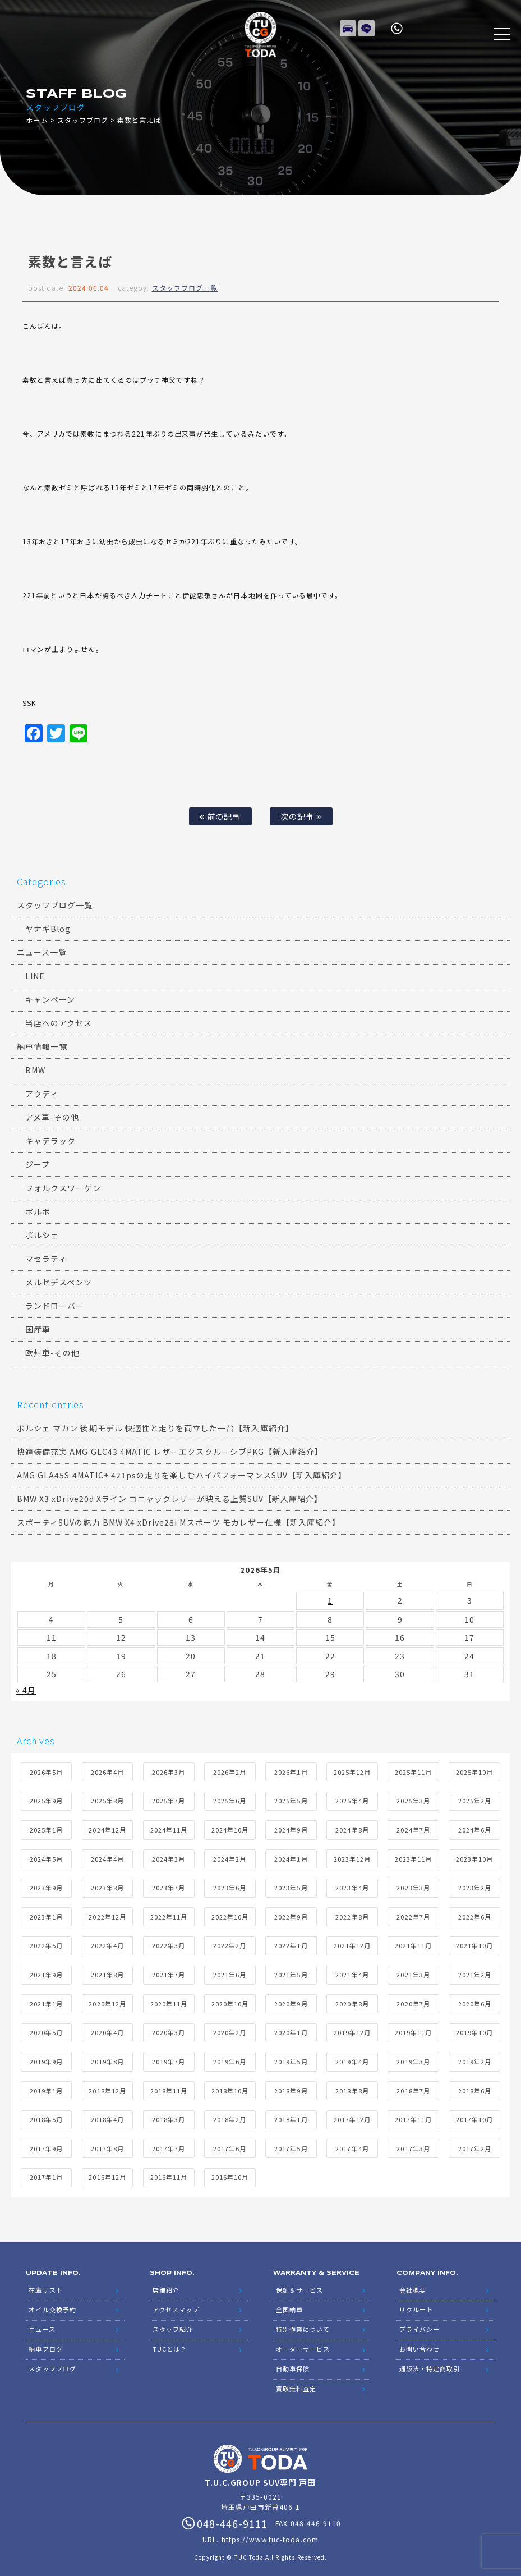 This screenshot has width=521, height=2576. Describe the element at coordinates (229, 2087) in the screenshot. I see `2018年10月` at that location.